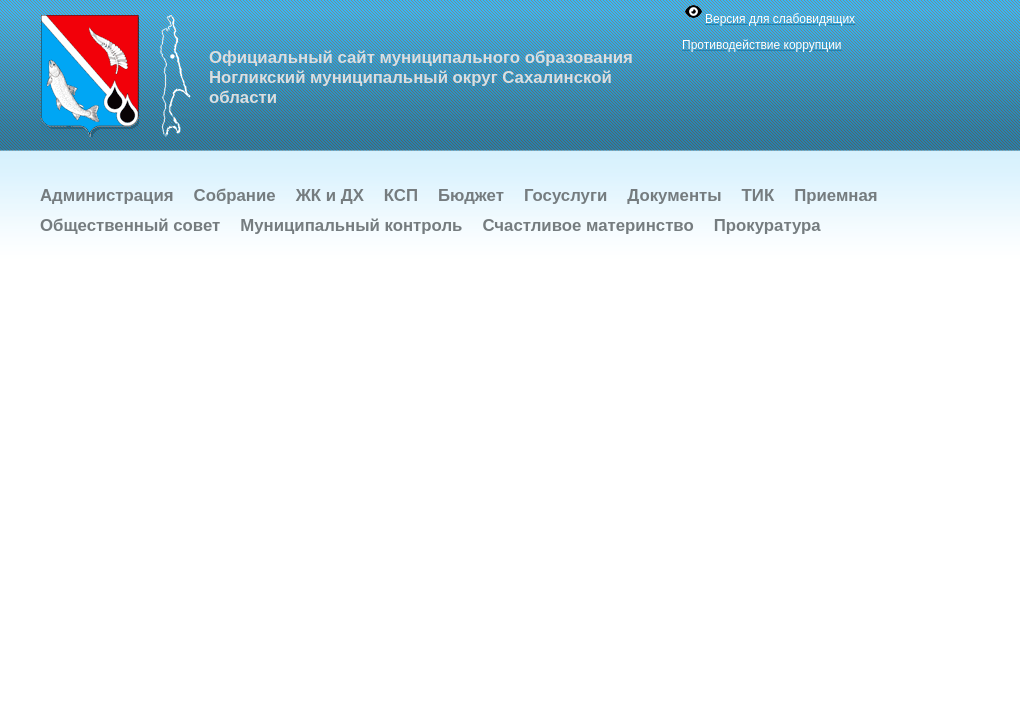  Describe the element at coordinates (330, 195) in the screenshot. I see `ЖК и ДХ` at that location.